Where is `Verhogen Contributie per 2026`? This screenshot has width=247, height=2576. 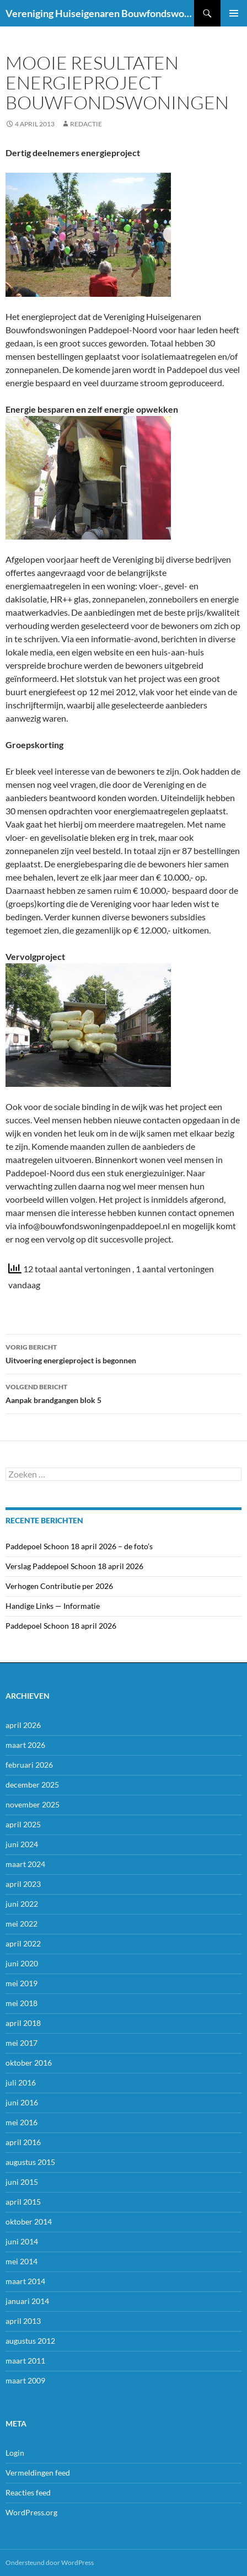 Verhogen Contributie per 2026 is located at coordinates (59, 1586).